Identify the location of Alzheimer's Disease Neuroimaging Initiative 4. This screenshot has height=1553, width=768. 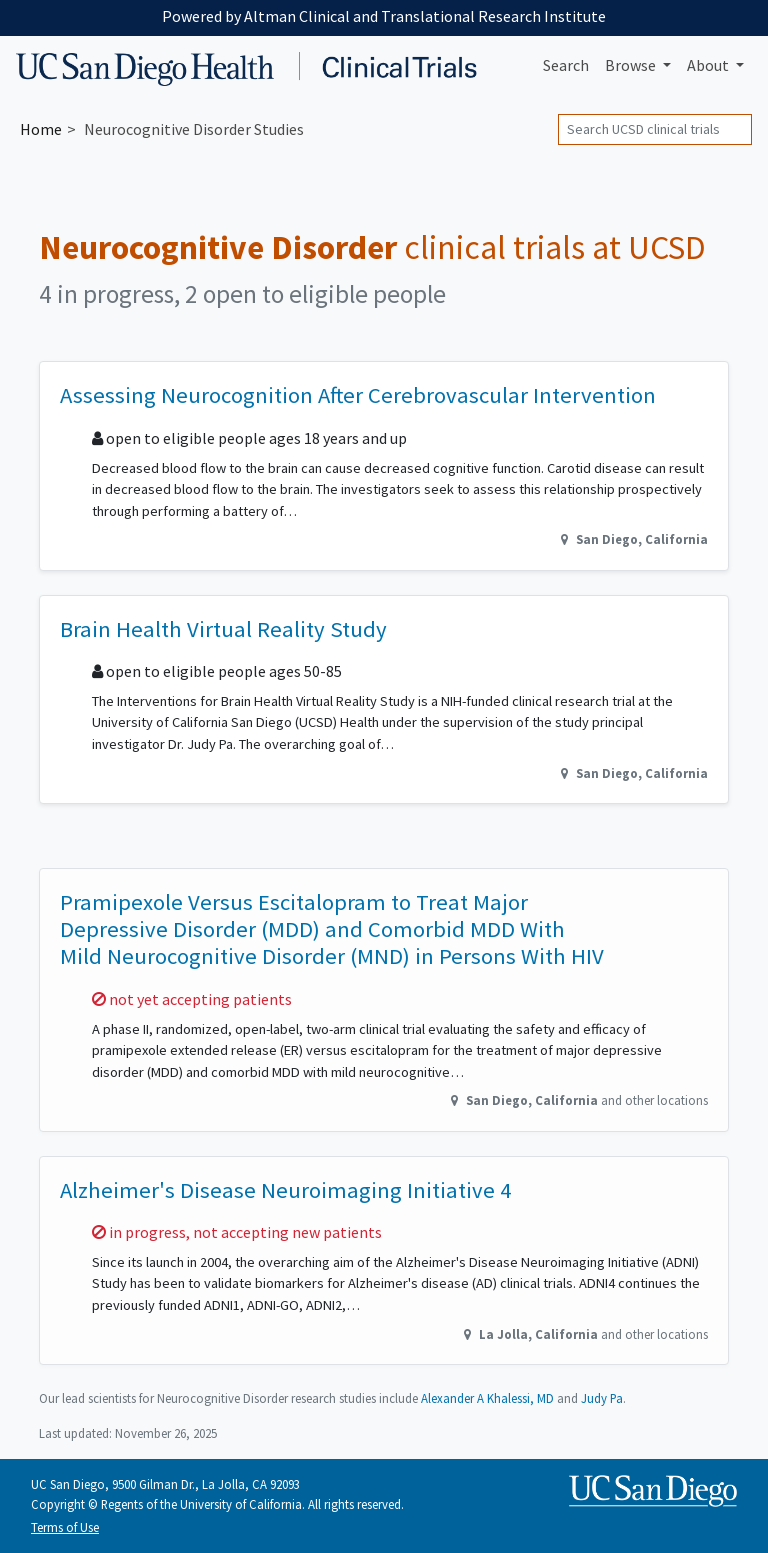
(285, 1190).